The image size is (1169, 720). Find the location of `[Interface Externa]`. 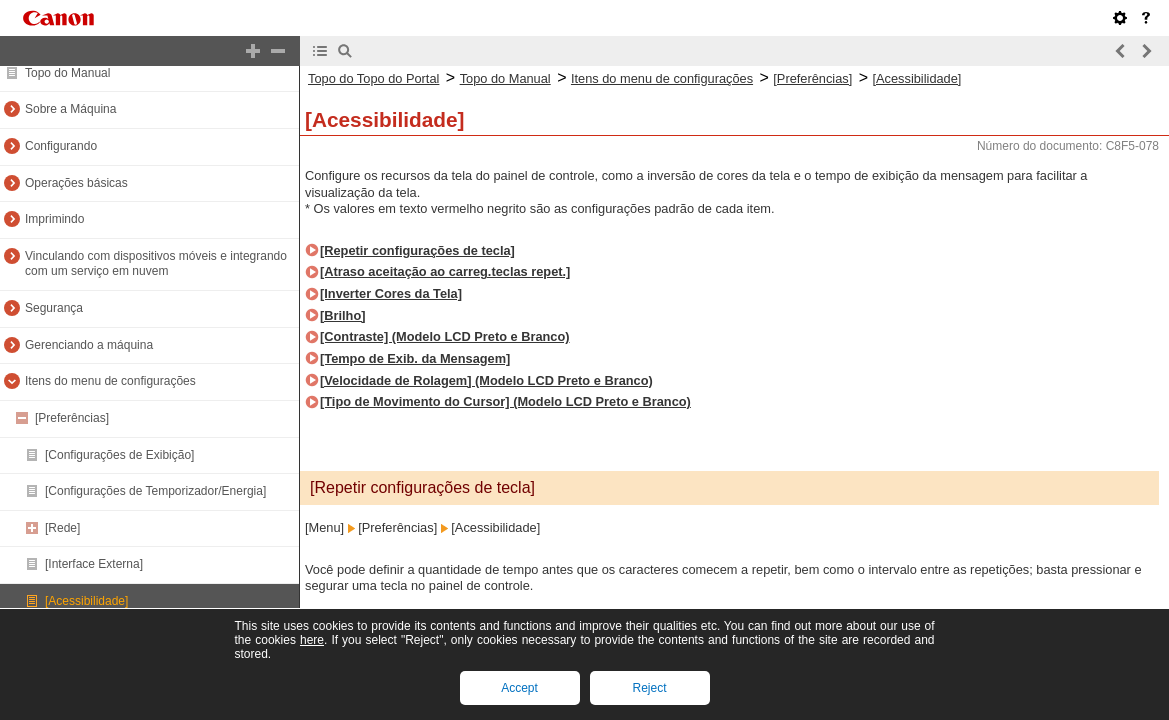

[Interface Externa] is located at coordinates (94, 564).